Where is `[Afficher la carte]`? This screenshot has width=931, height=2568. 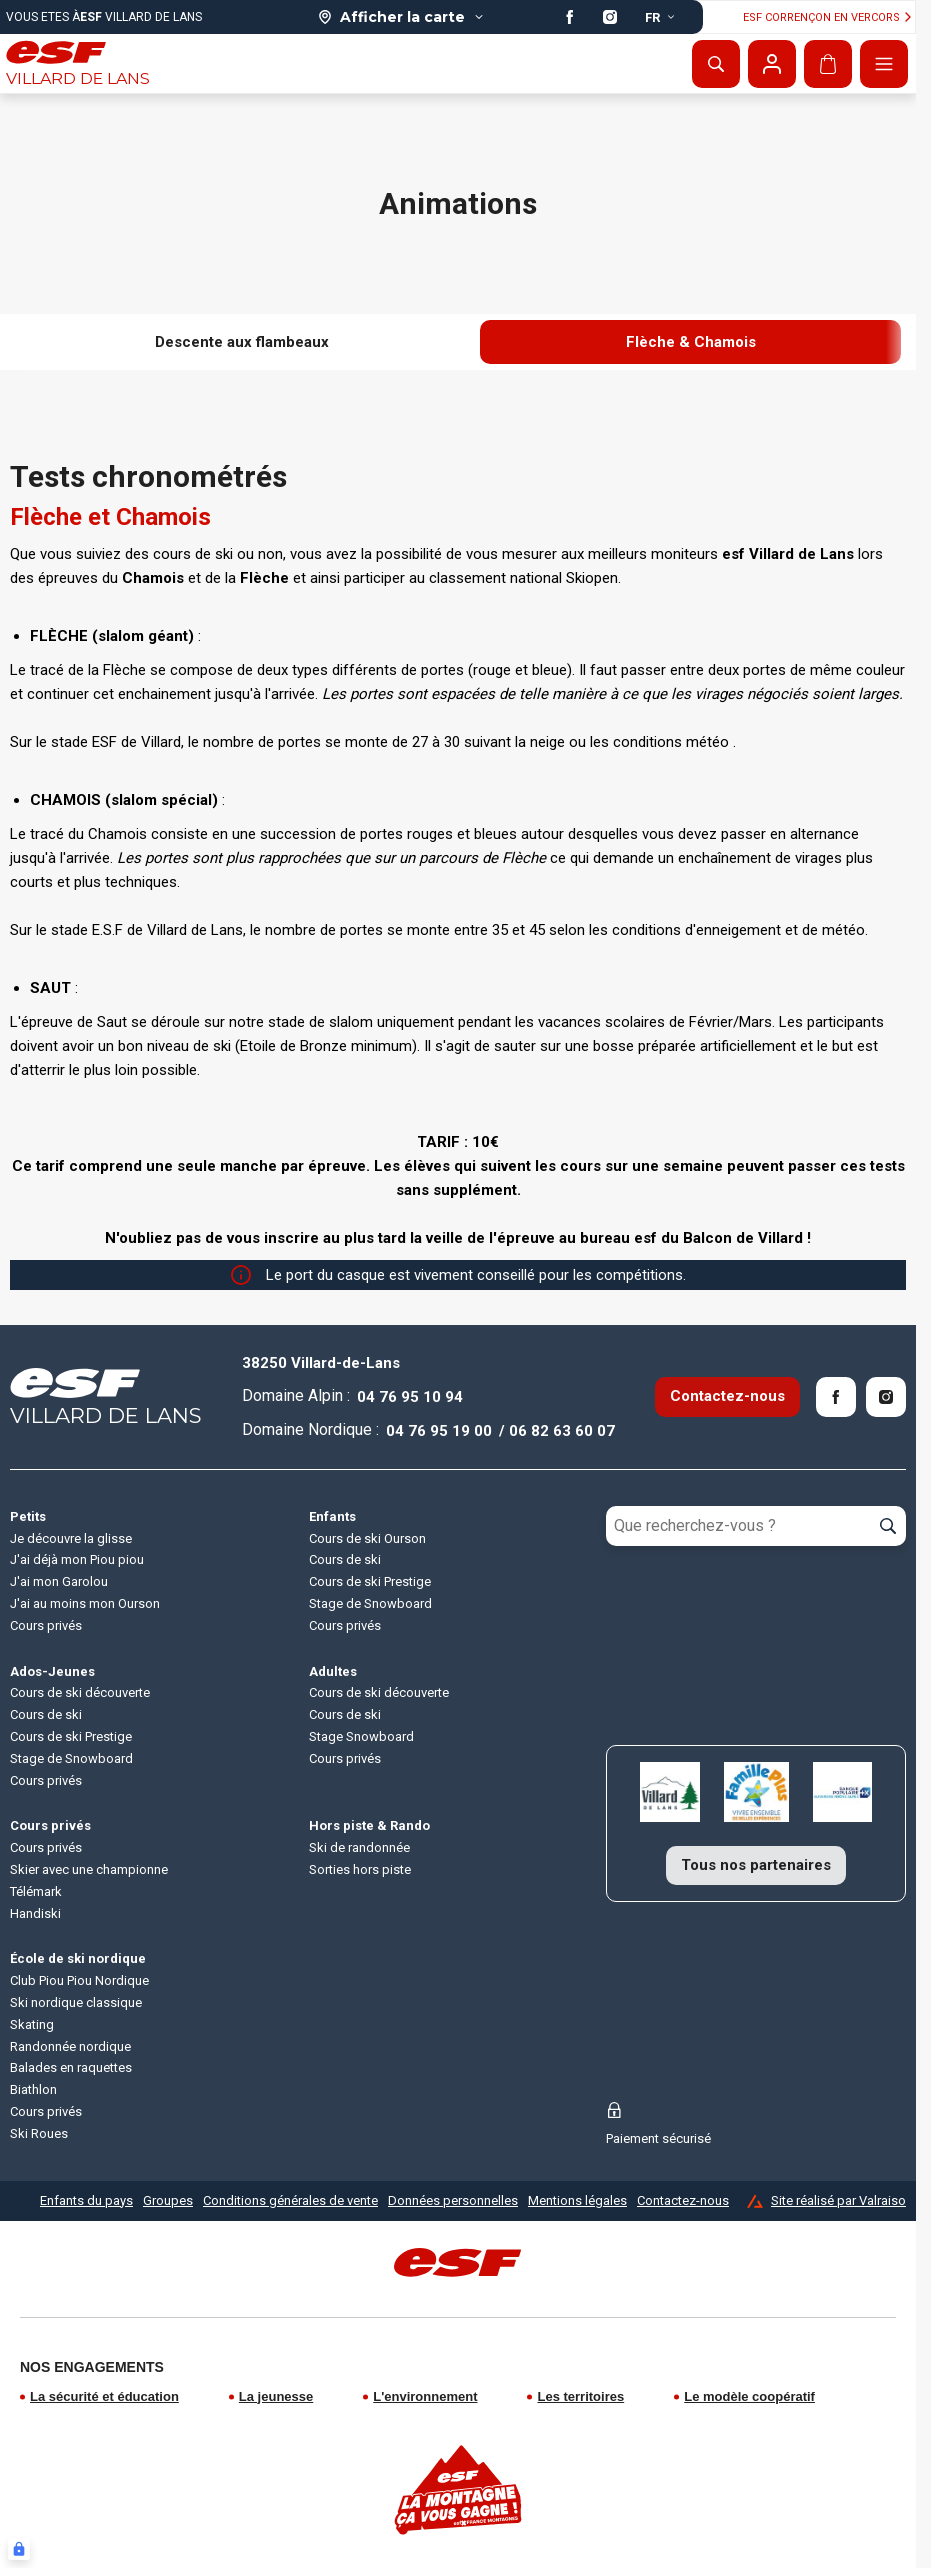 [Afficher la carte] is located at coordinates (401, 17).